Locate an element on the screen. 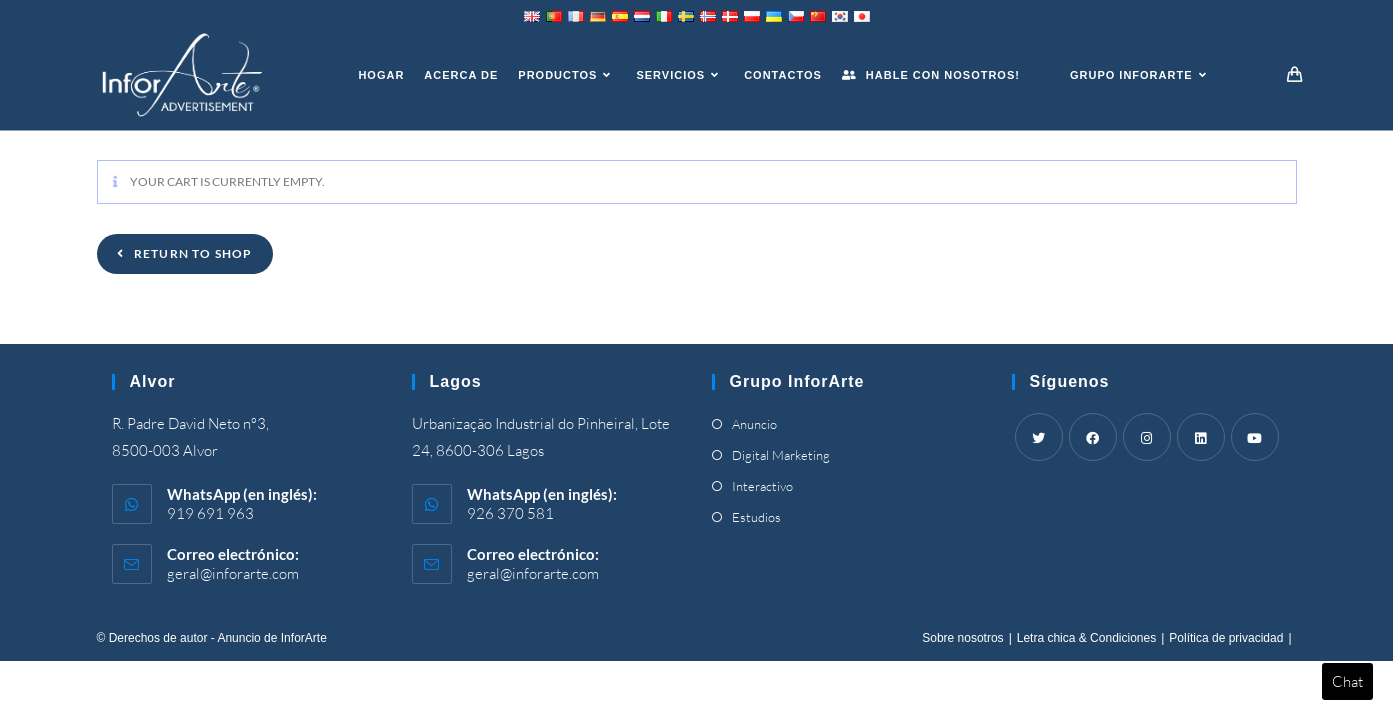 This screenshot has height=720, width=1393. [Youtube] is located at coordinates (1255, 437).